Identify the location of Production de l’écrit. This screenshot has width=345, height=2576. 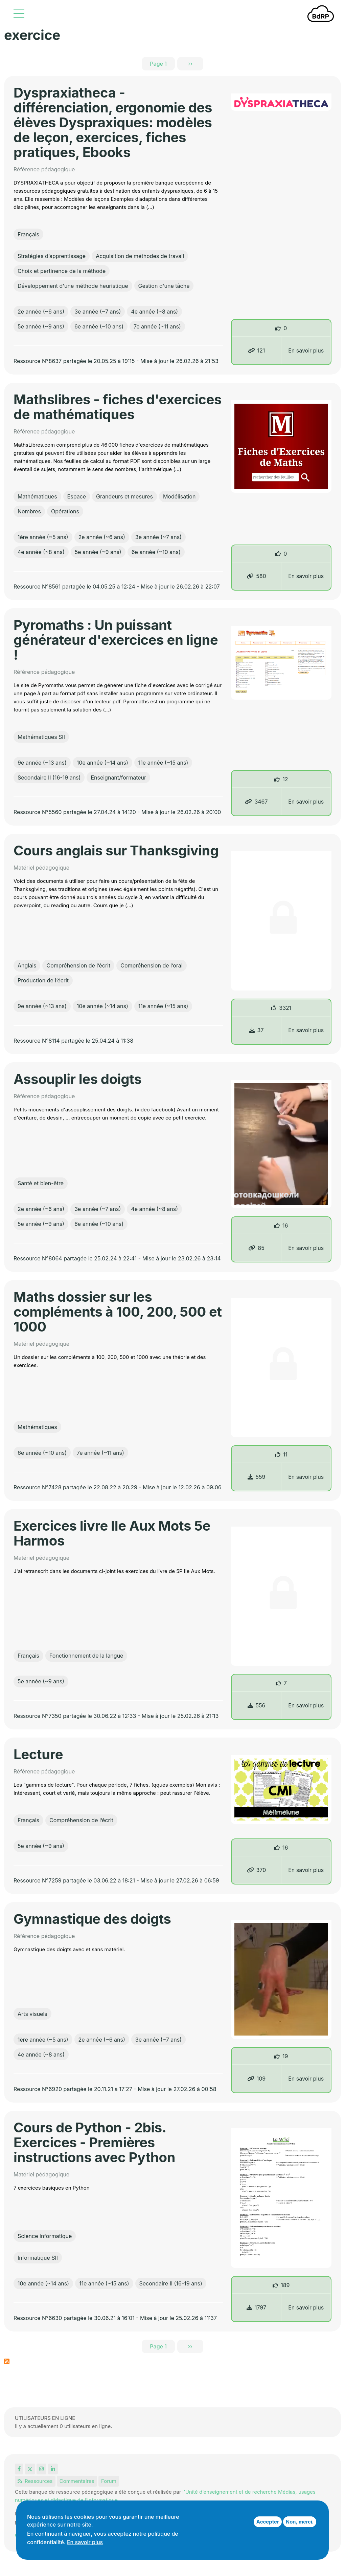
(43, 980).